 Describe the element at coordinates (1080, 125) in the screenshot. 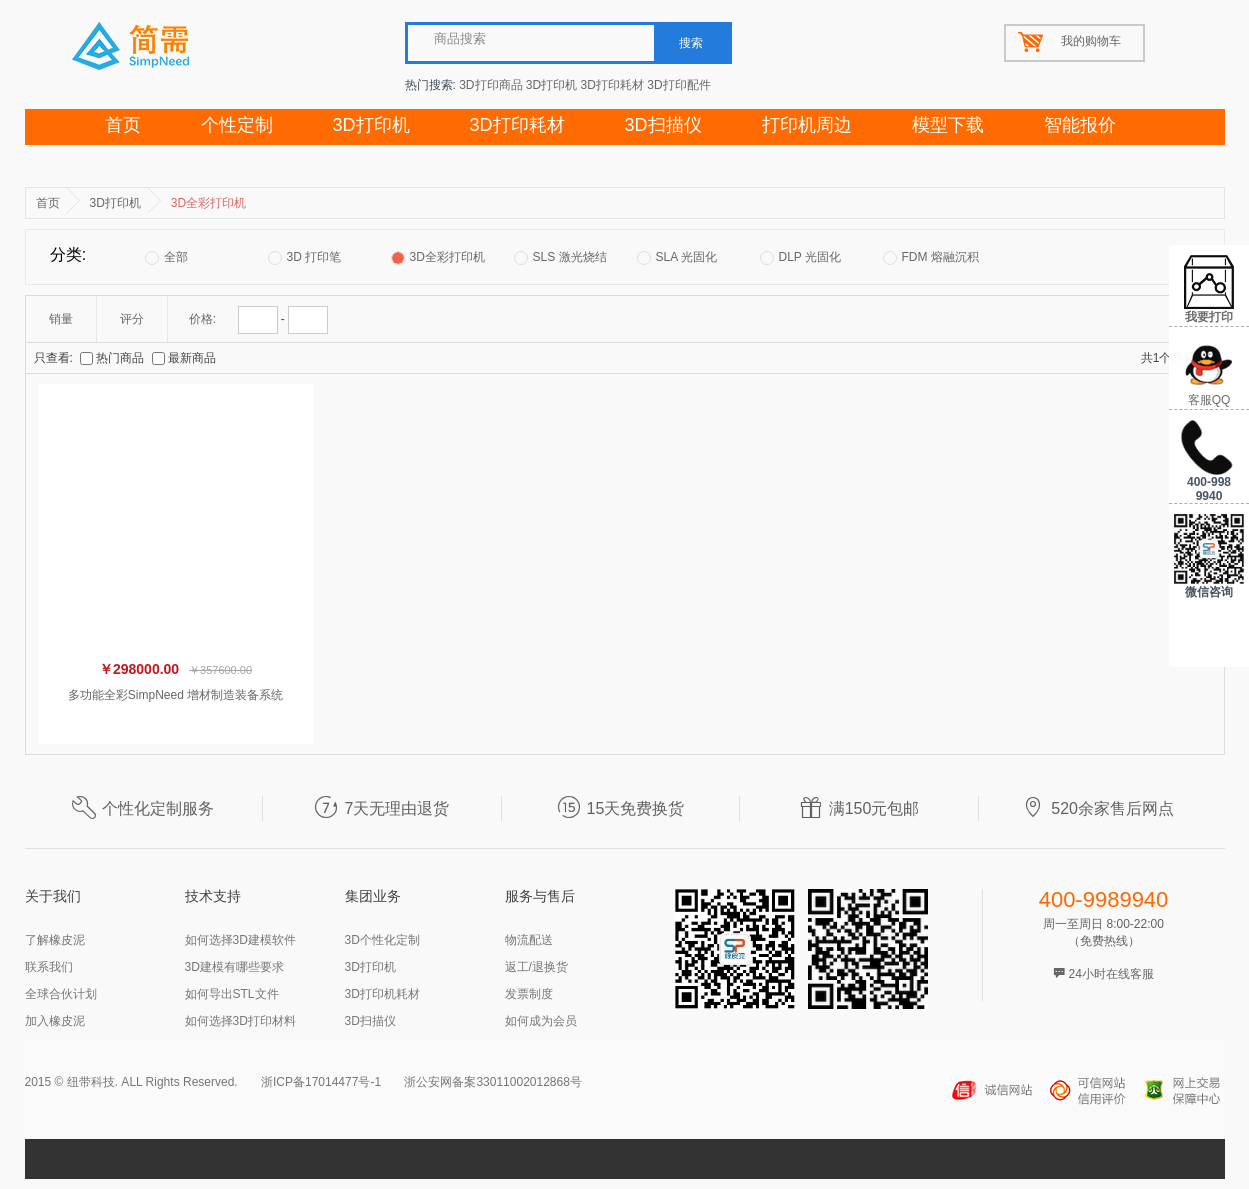

I see `智能报价` at that location.